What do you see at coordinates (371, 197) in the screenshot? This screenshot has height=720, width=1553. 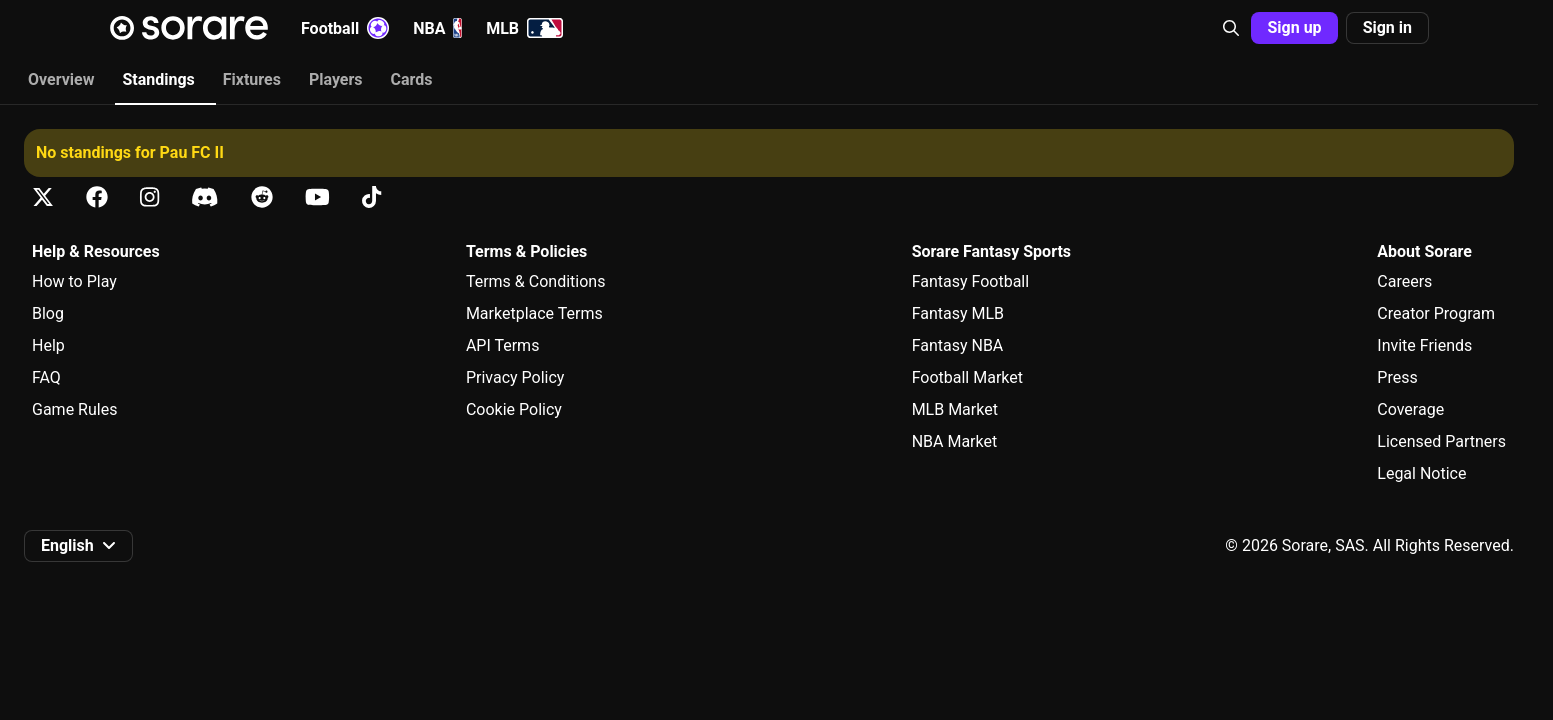 I see `[Learn about Sorare on Tiktok]` at bounding box center [371, 197].